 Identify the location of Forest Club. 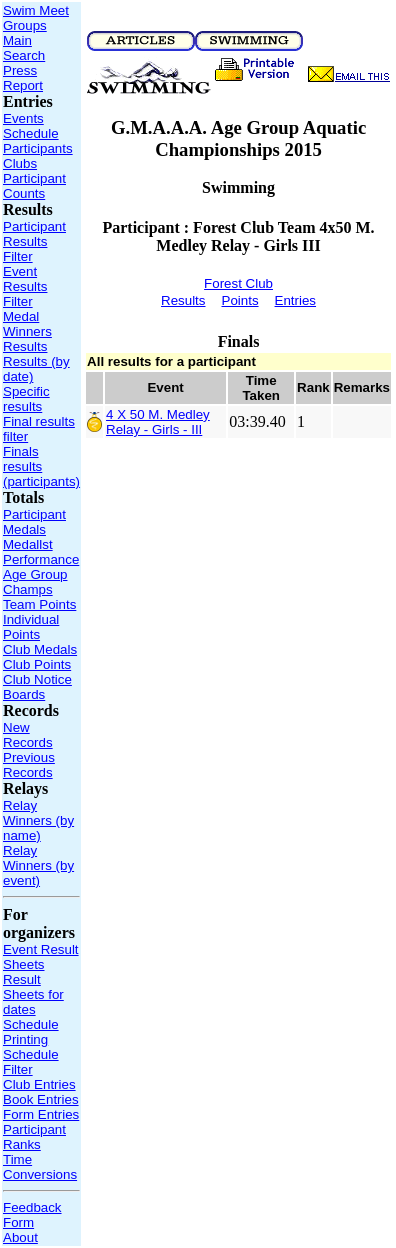
(238, 283).